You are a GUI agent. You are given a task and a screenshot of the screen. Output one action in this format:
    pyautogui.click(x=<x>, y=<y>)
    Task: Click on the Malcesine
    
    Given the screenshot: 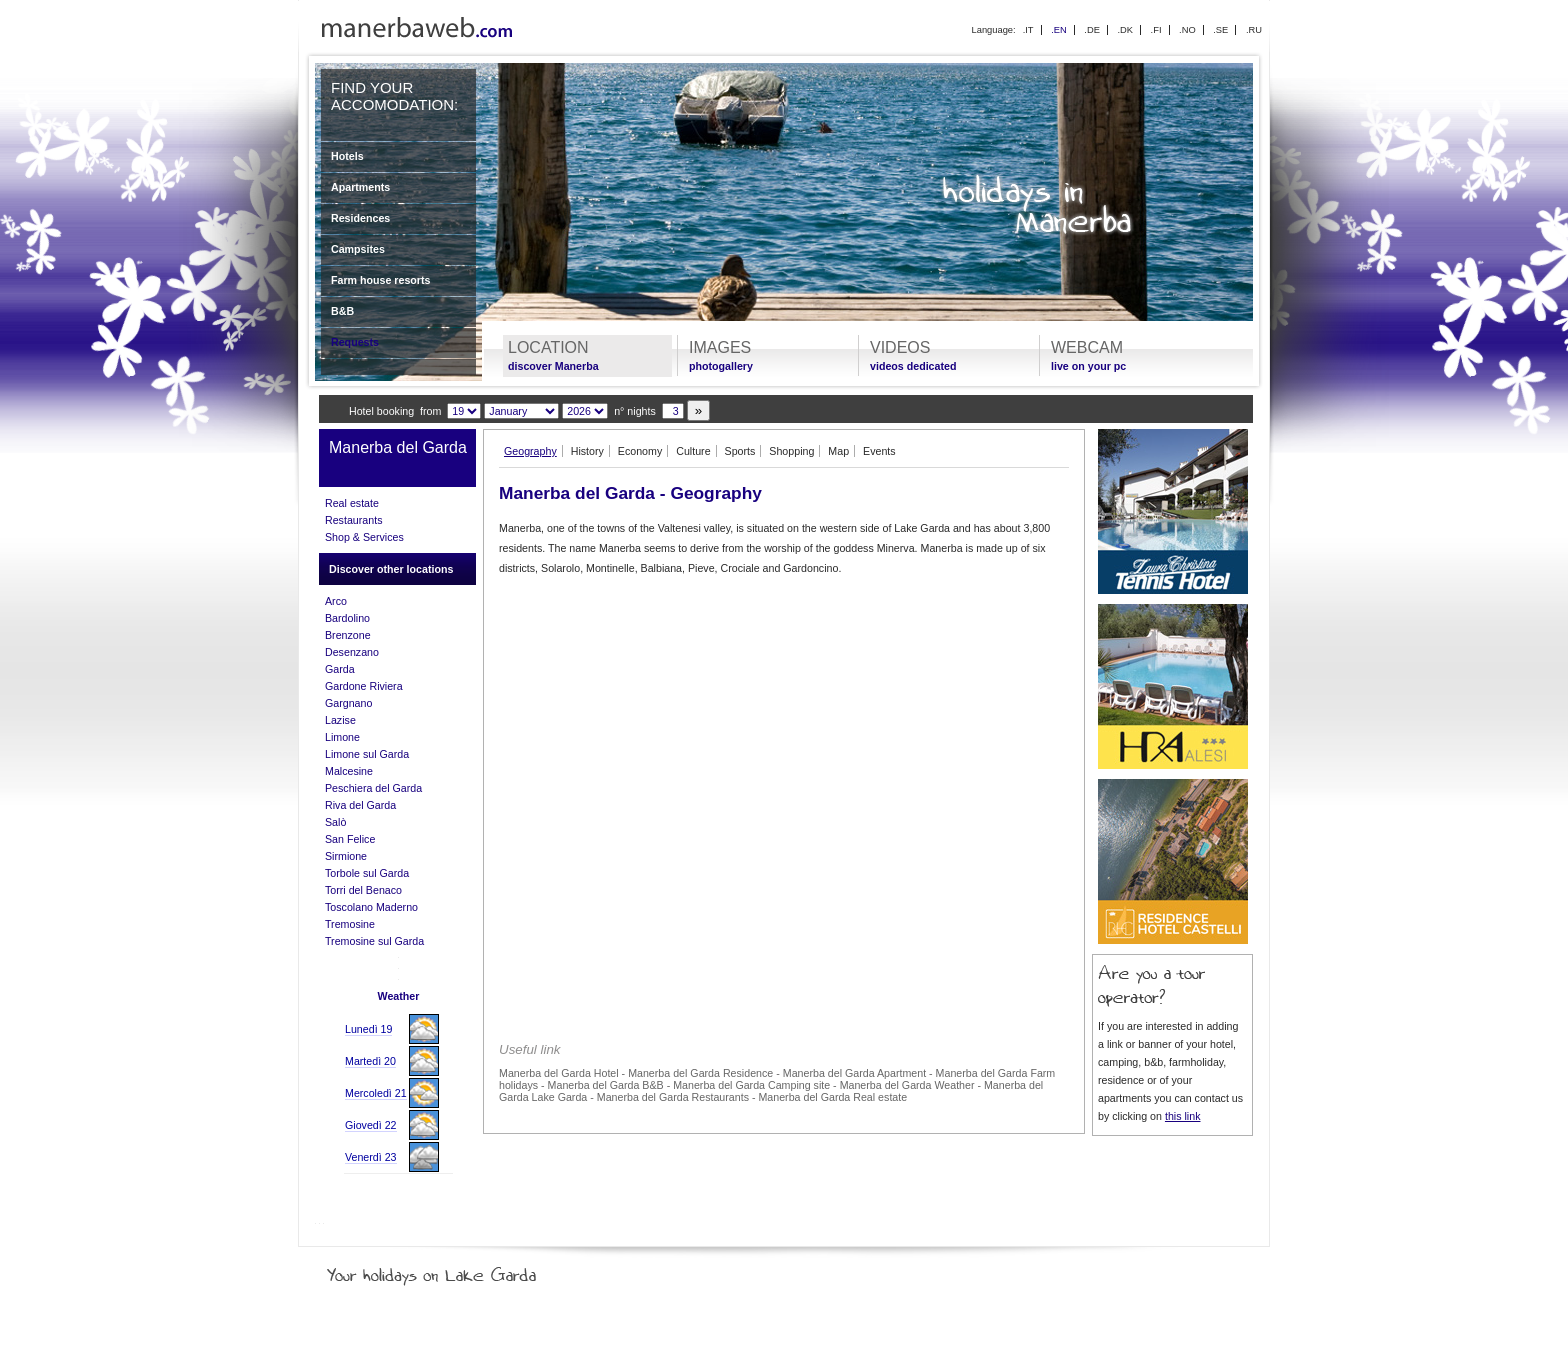 What is the action you would take?
    pyautogui.click(x=349, y=771)
    